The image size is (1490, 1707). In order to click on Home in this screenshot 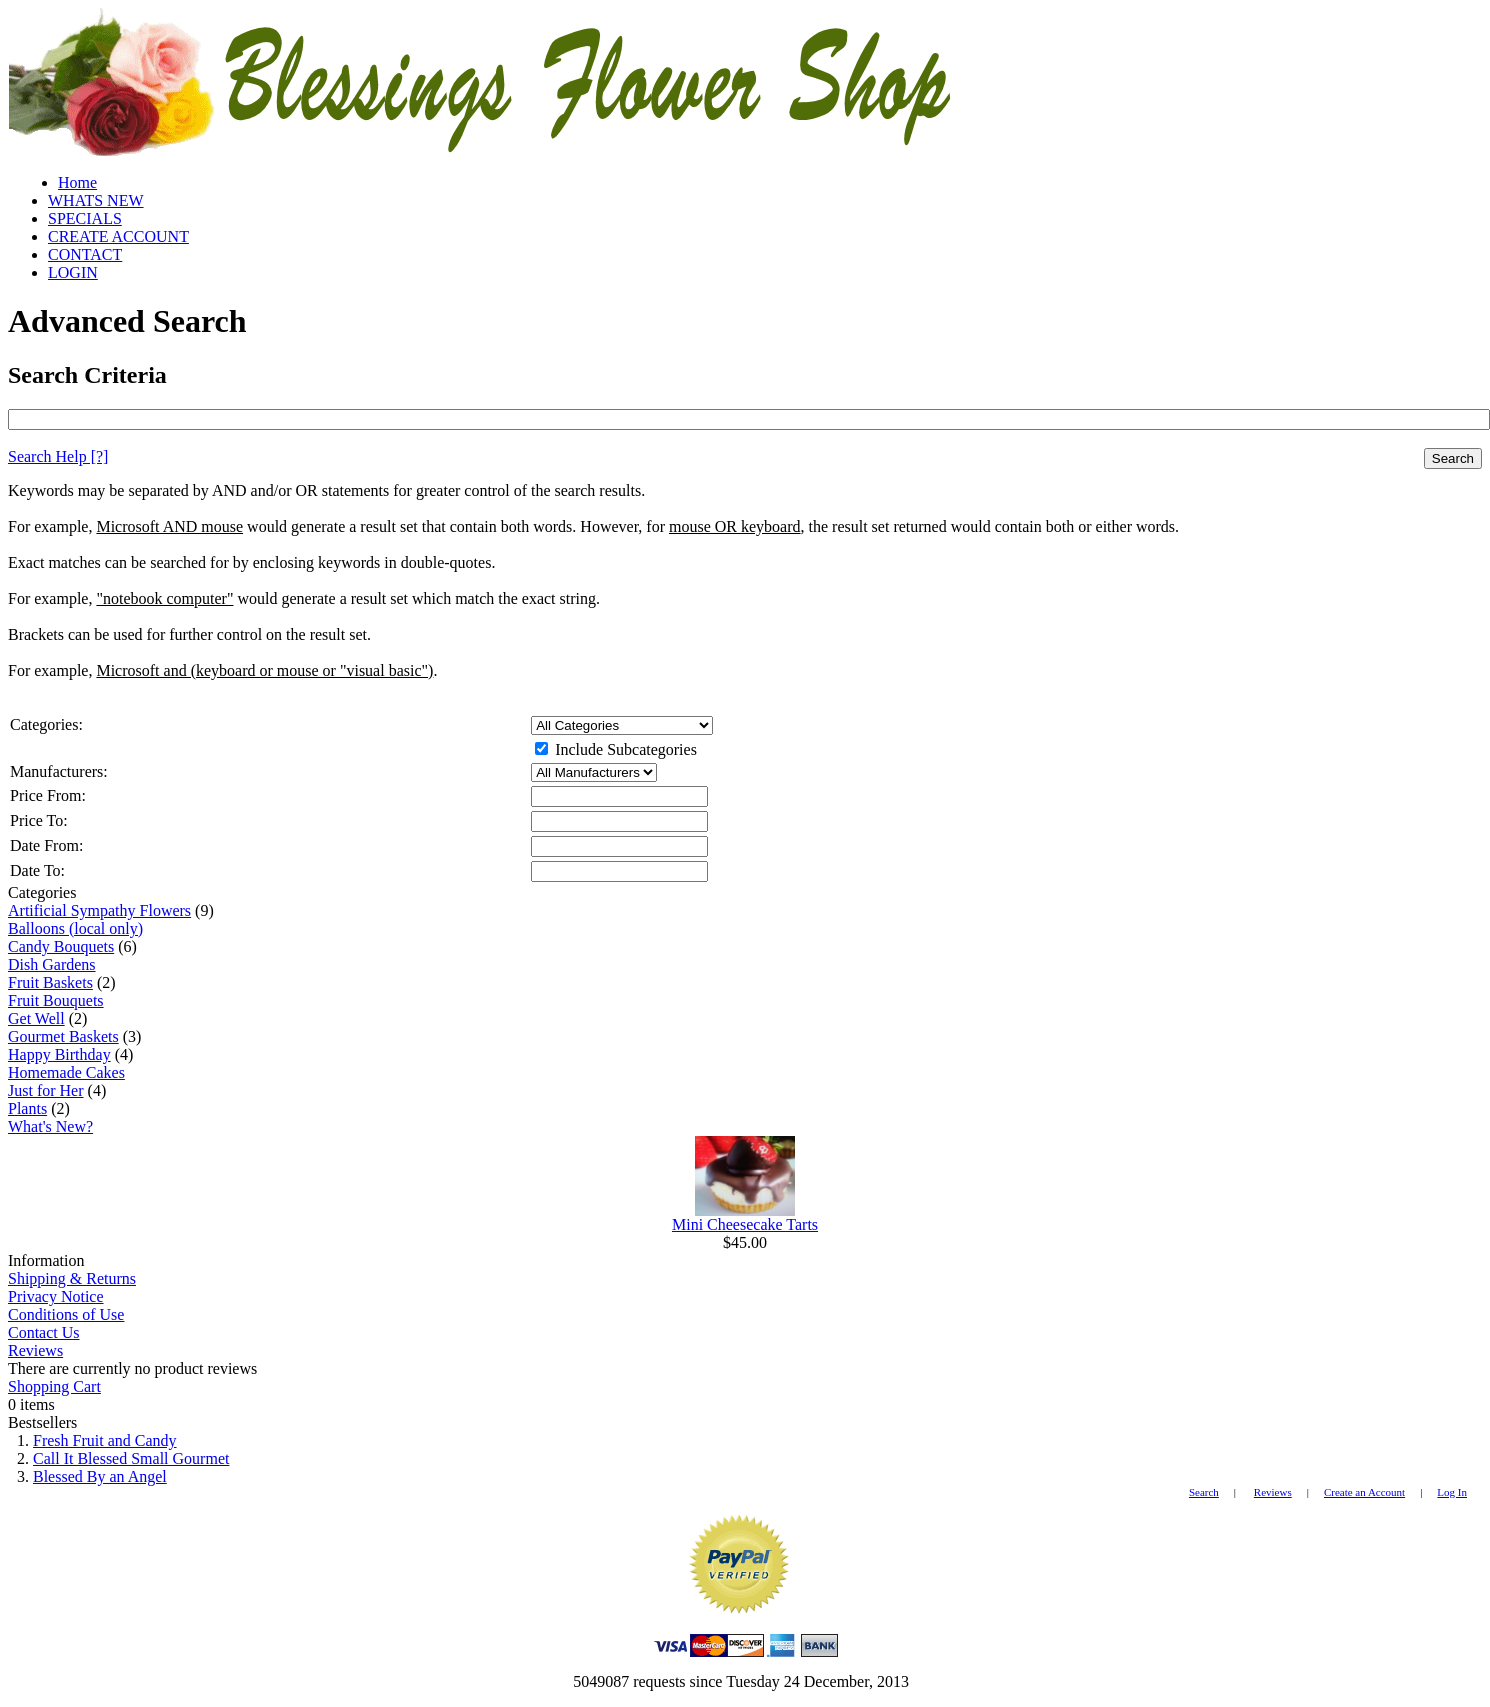, I will do `click(77, 182)`.